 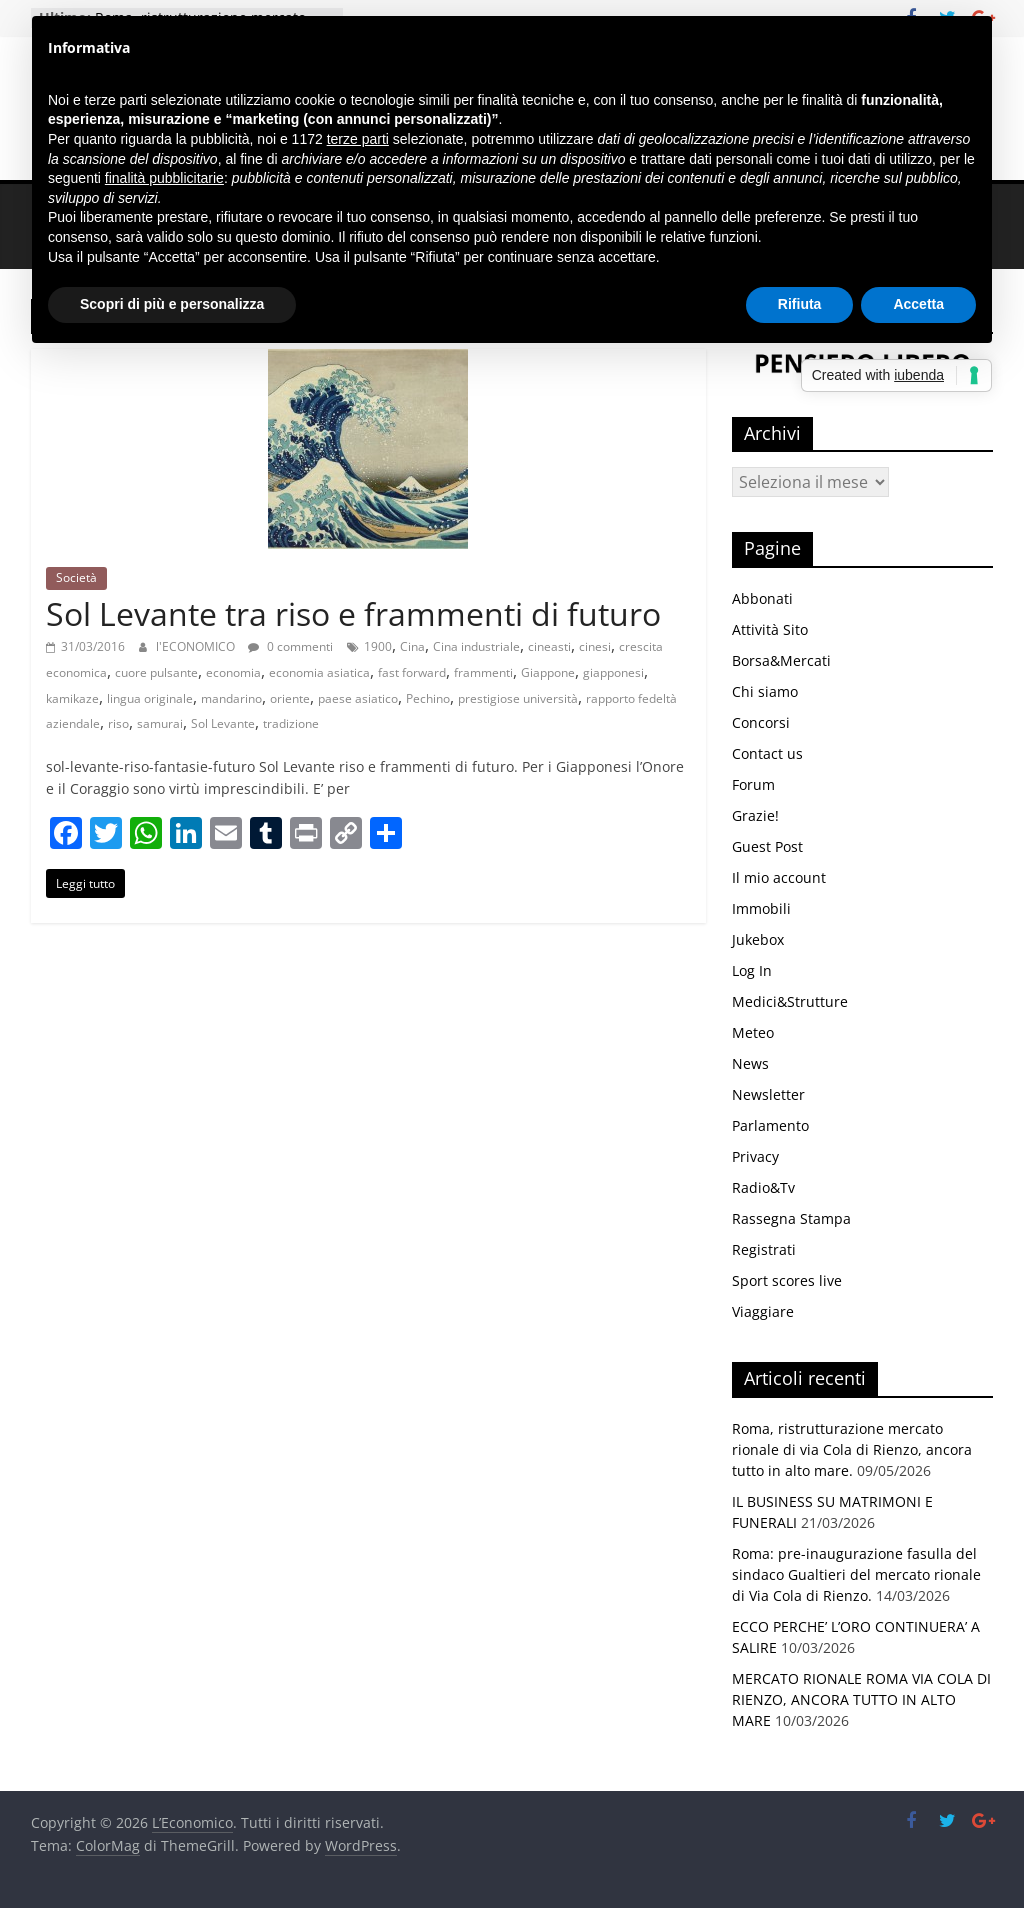 What do you see at coordinates (290, 646) in the screenshot?
I see `0 commenti` at bounding box center [290, 646].